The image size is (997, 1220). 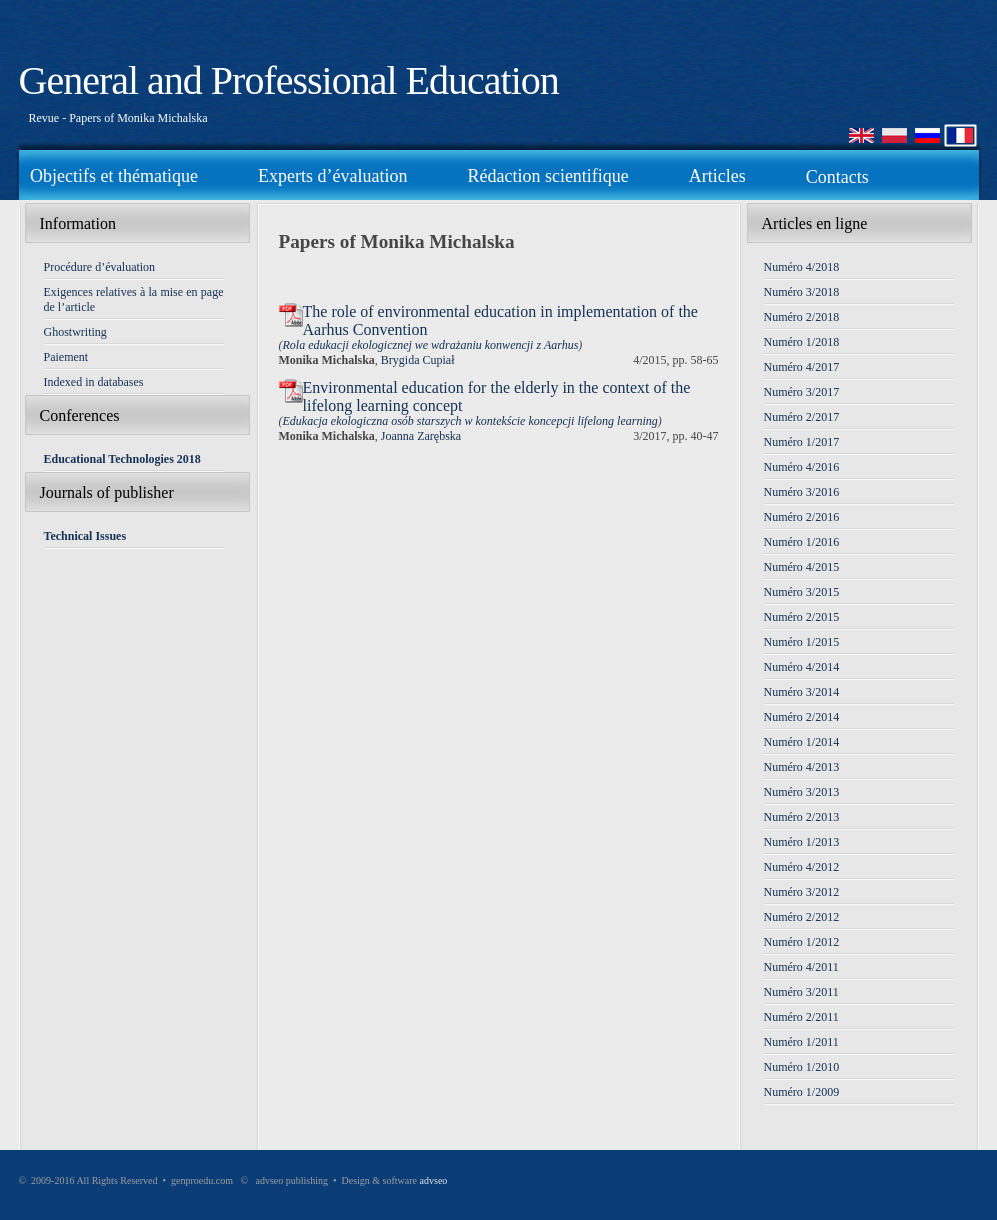 What do you see at coordinates (802, 367) in the screenshot?
I see `Numéro 4/2017` at bounding box center [802, 367].